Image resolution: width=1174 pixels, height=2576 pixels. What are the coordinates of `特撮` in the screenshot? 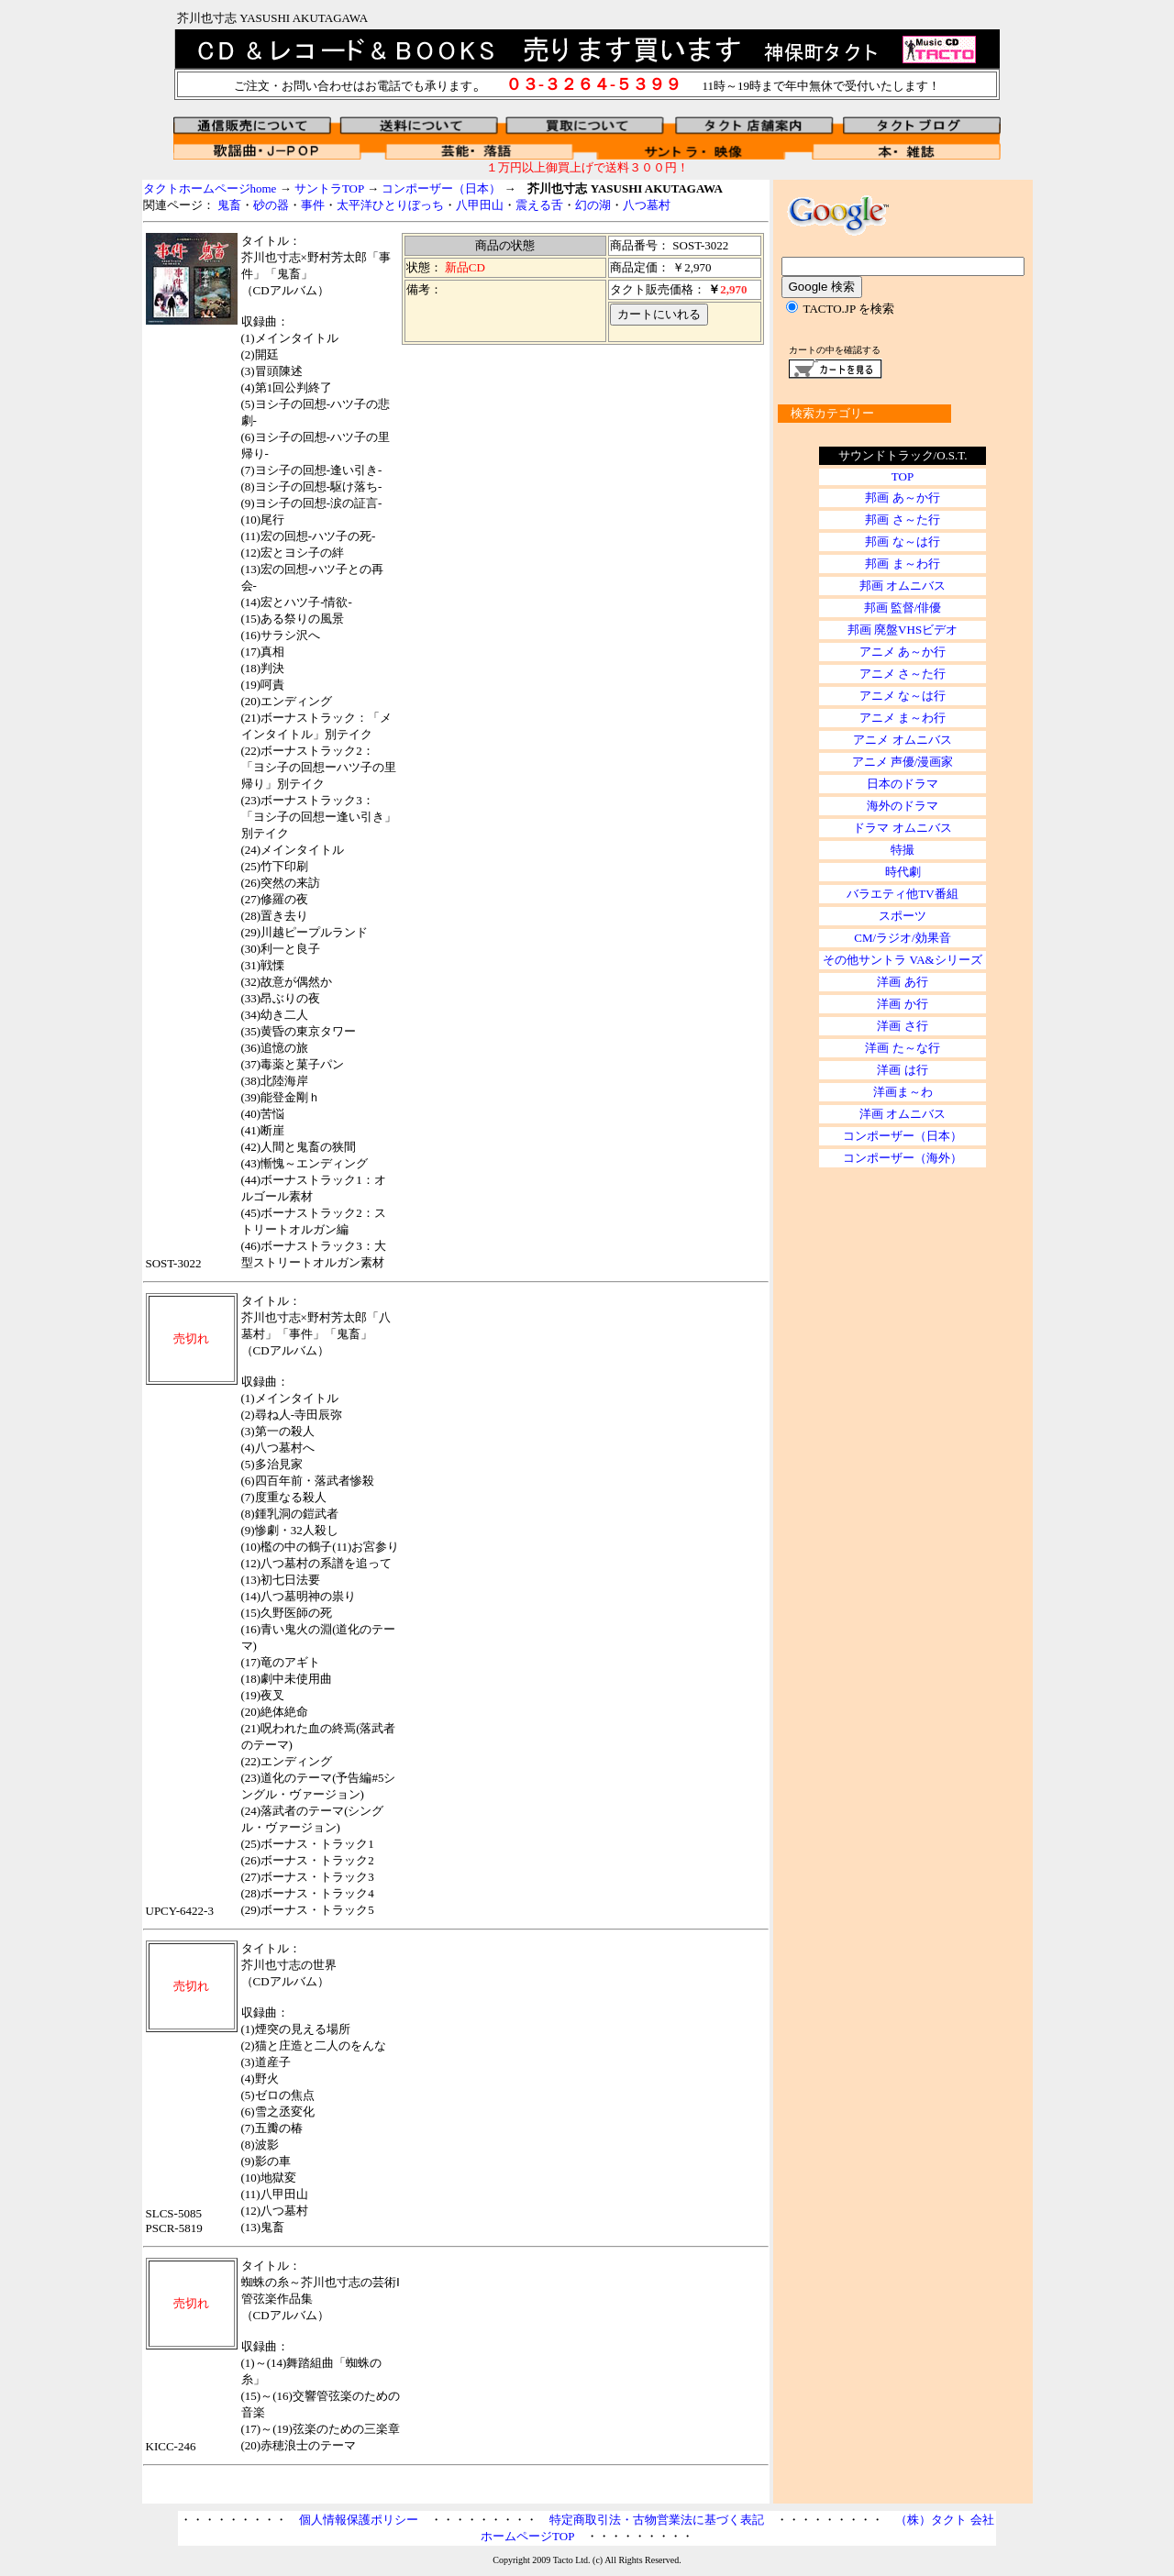 It's located at (902, 850).